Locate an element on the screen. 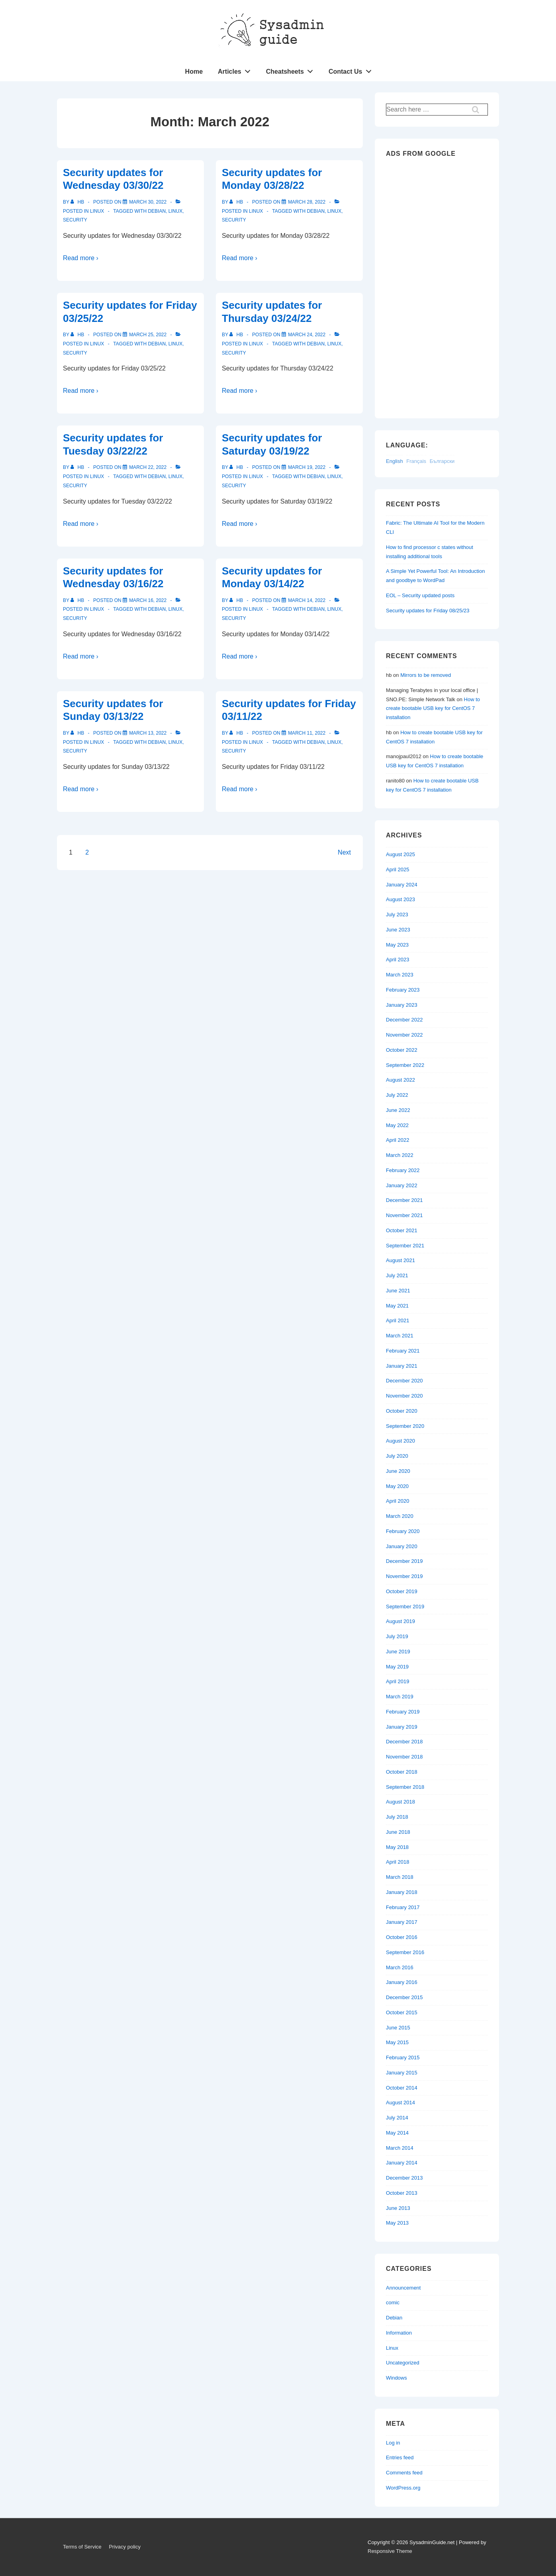 This screenshot has height=2576, width=556. July 2022 is located at coordinates (397, 1095).